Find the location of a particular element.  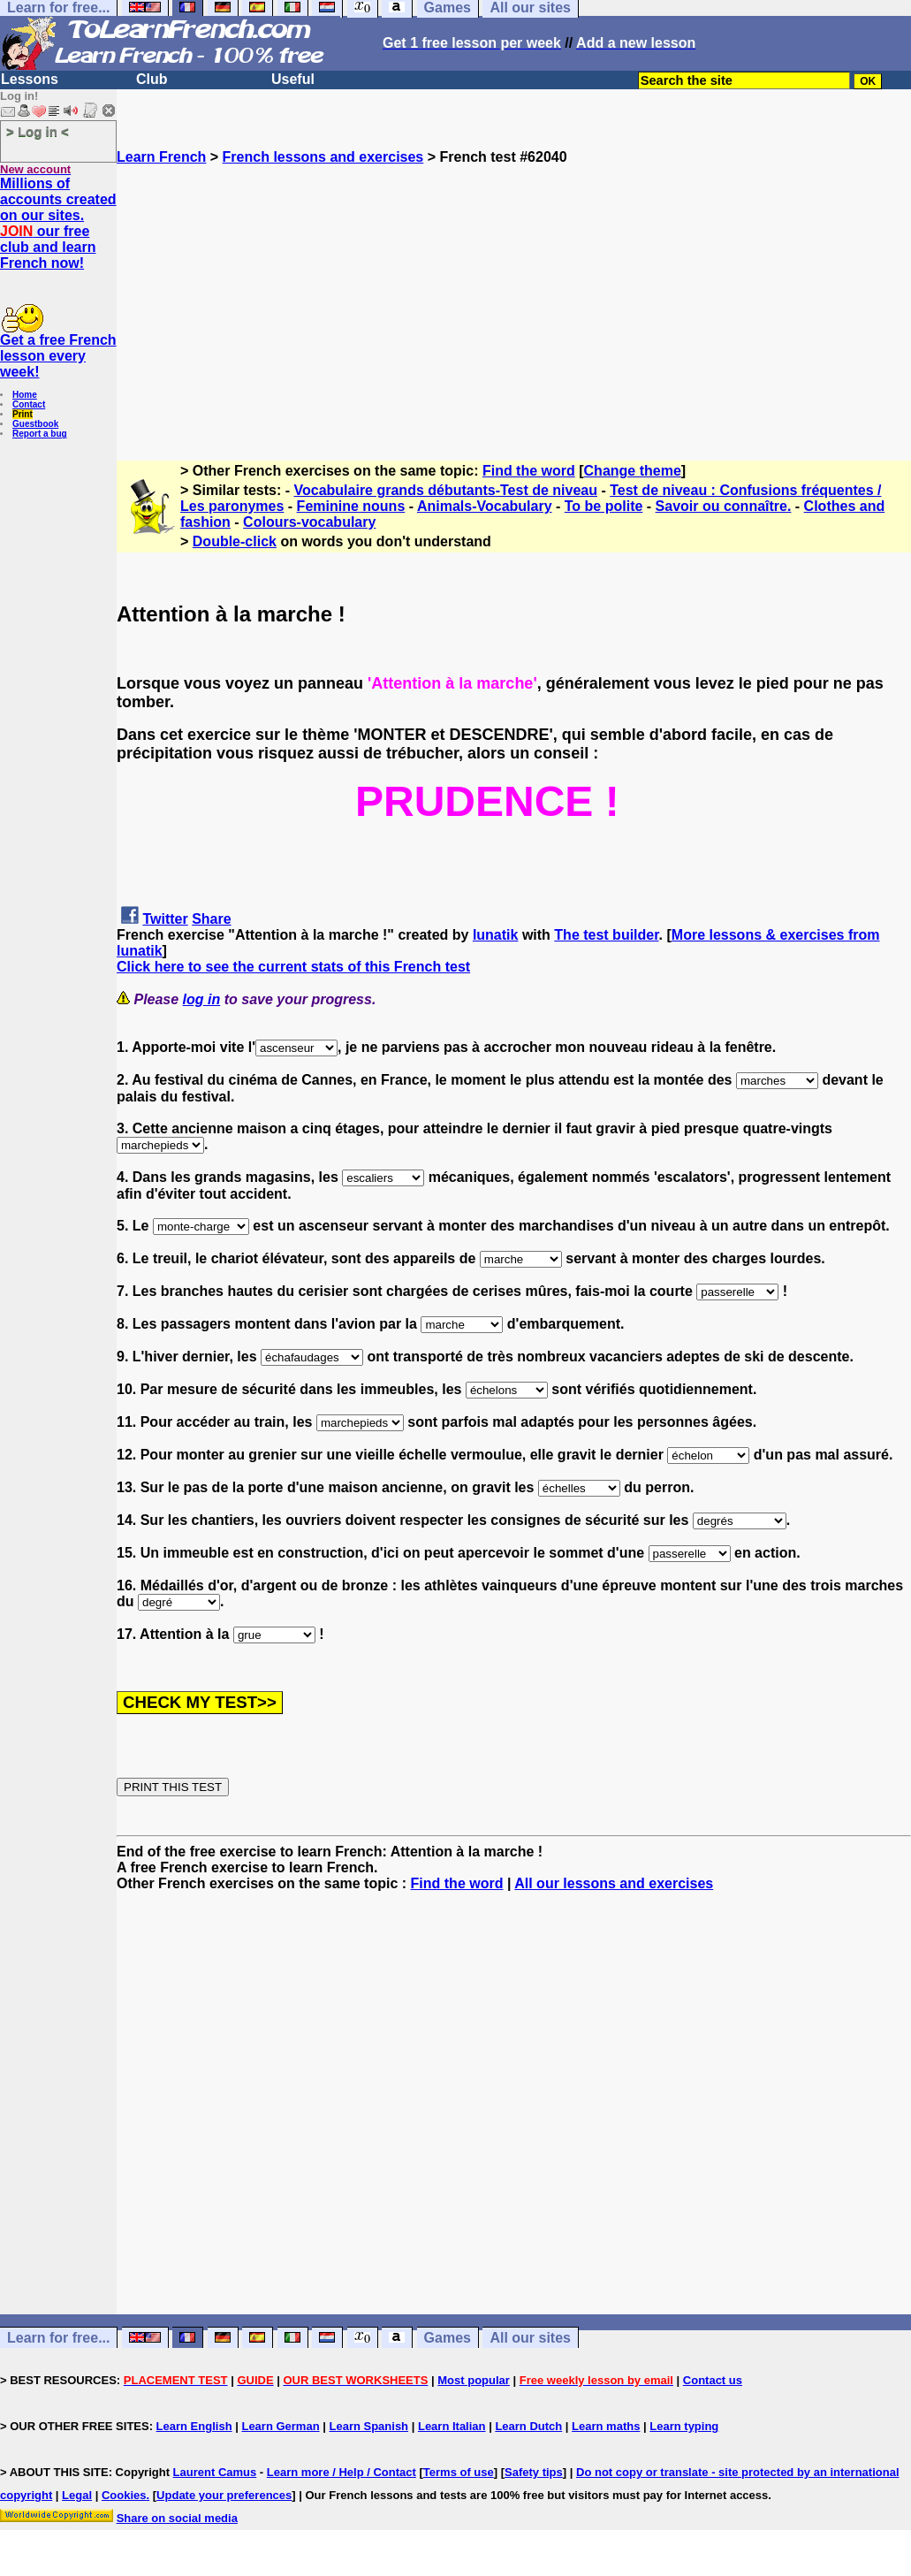

All our sites is located at coordinates (530, 2337).